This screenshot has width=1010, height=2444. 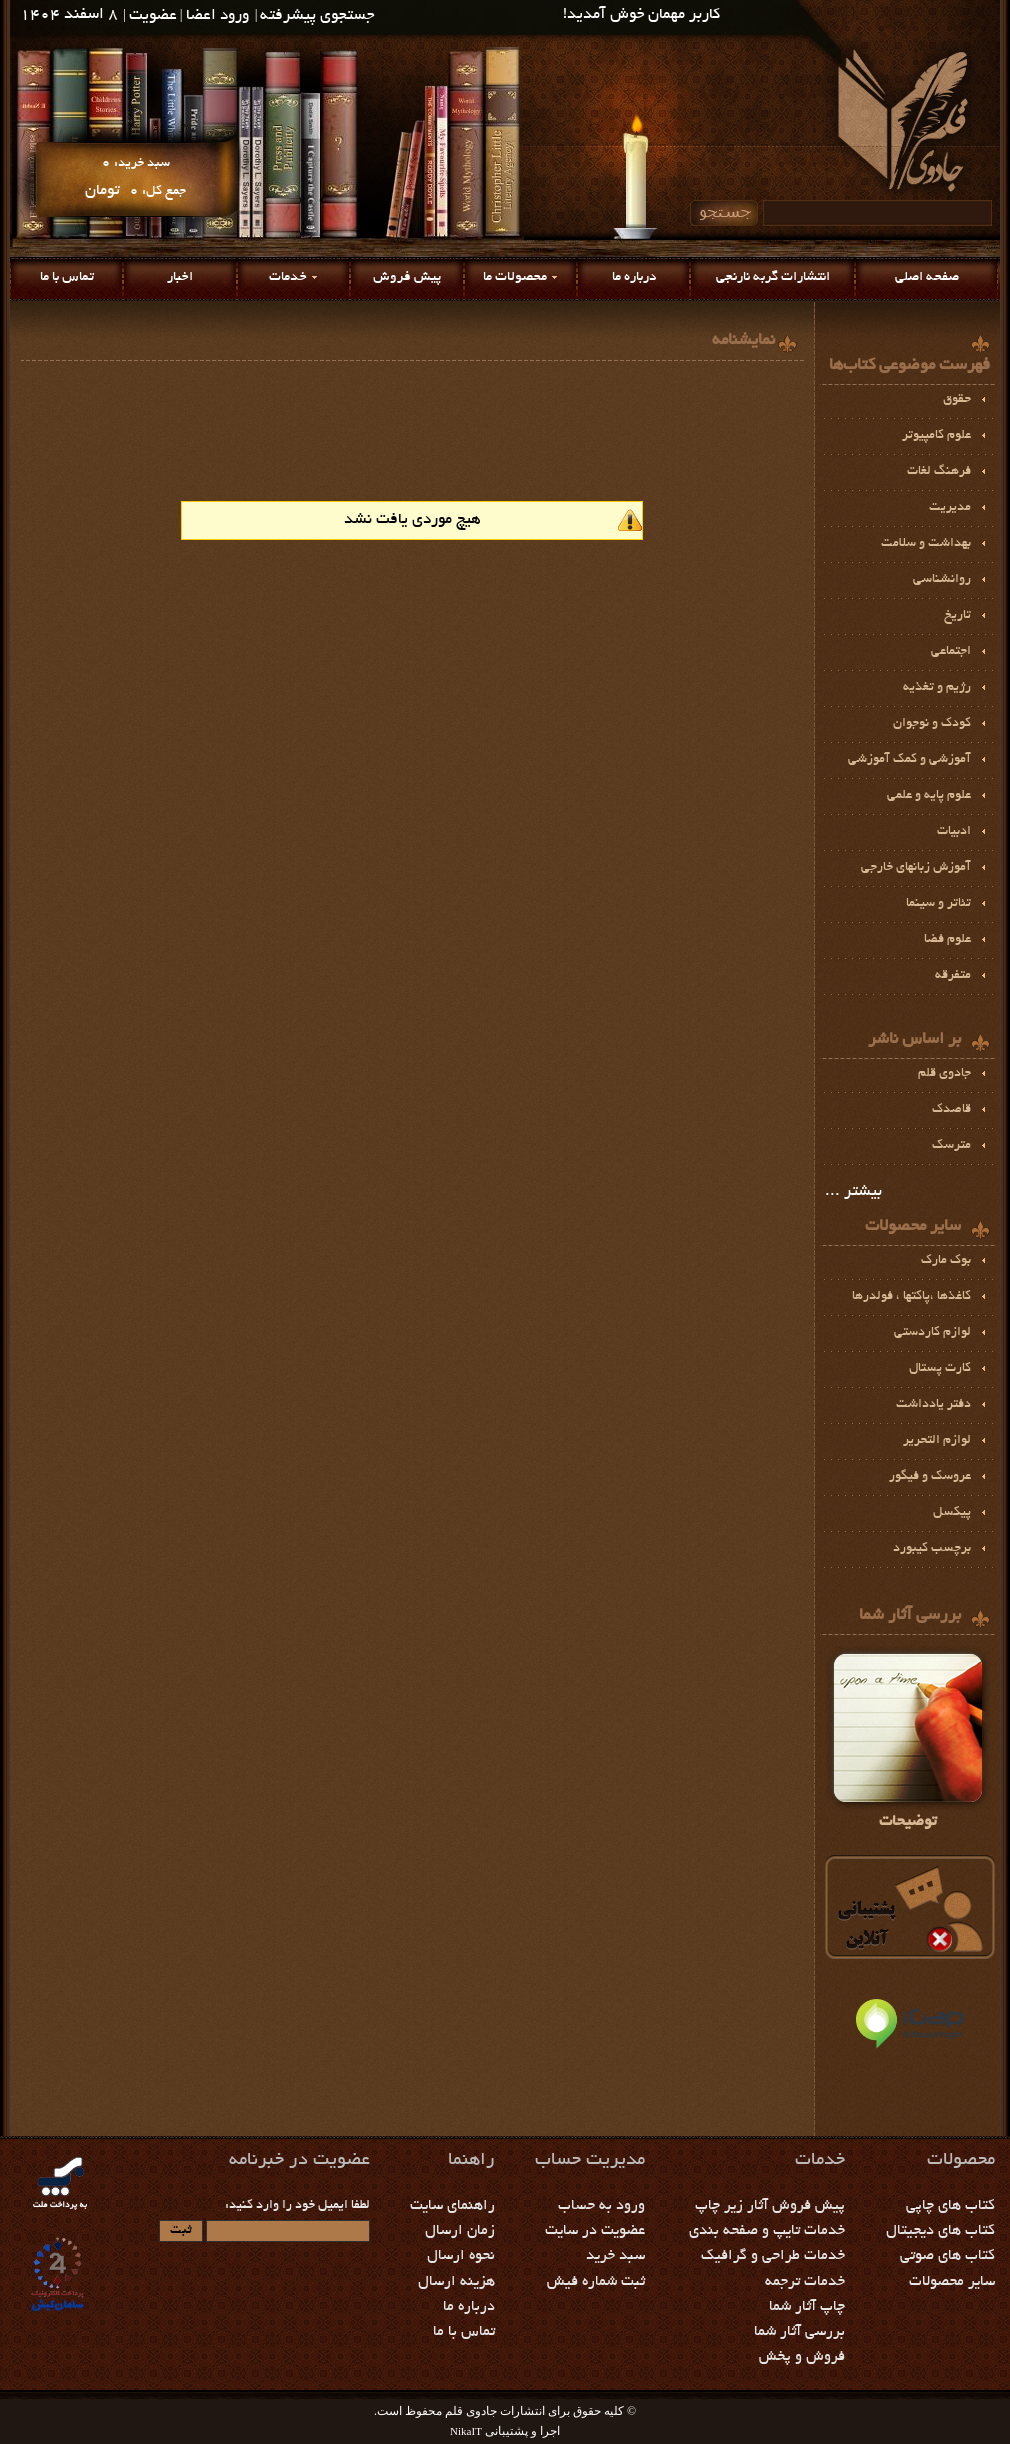 I want to click on علوم پايه و علمي, so click(x=929, y=796).